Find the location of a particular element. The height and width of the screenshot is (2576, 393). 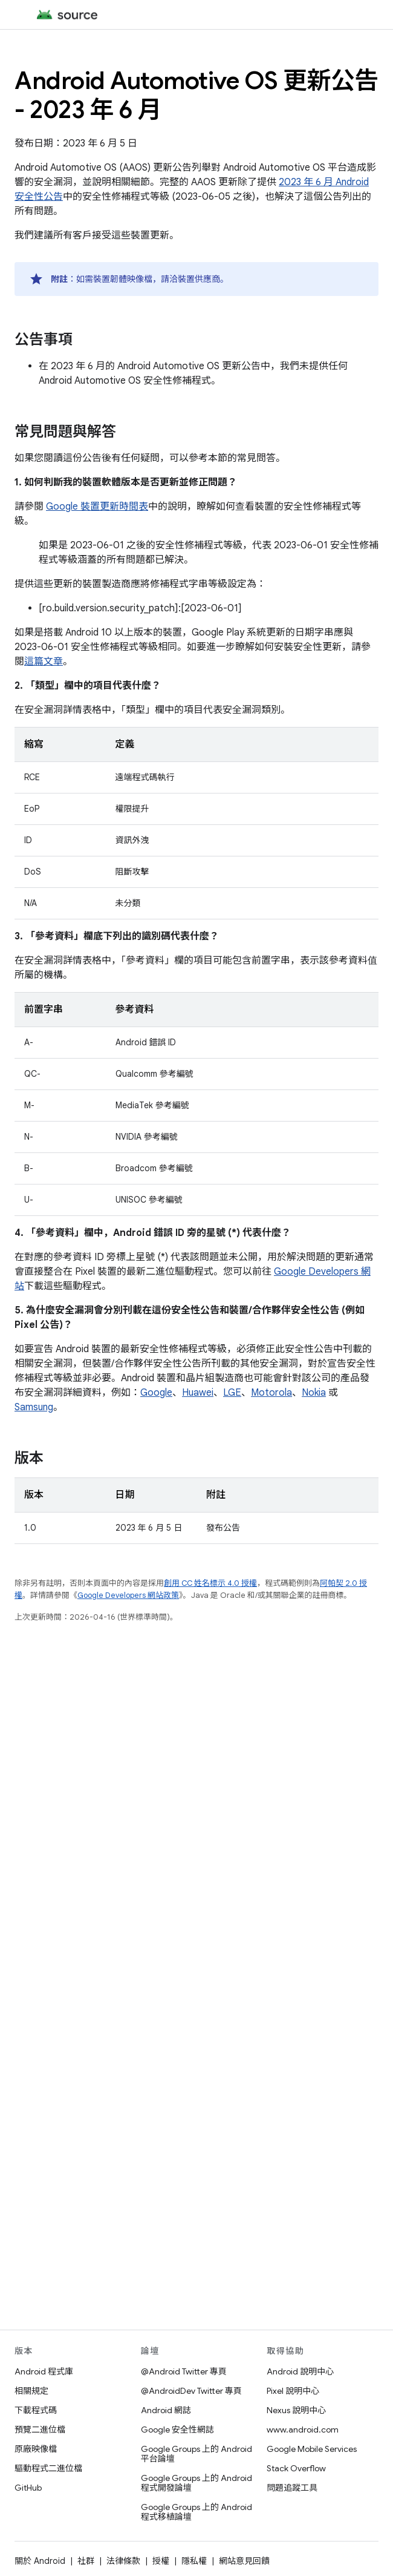

Nokia is located at coordinates (314, 1393).